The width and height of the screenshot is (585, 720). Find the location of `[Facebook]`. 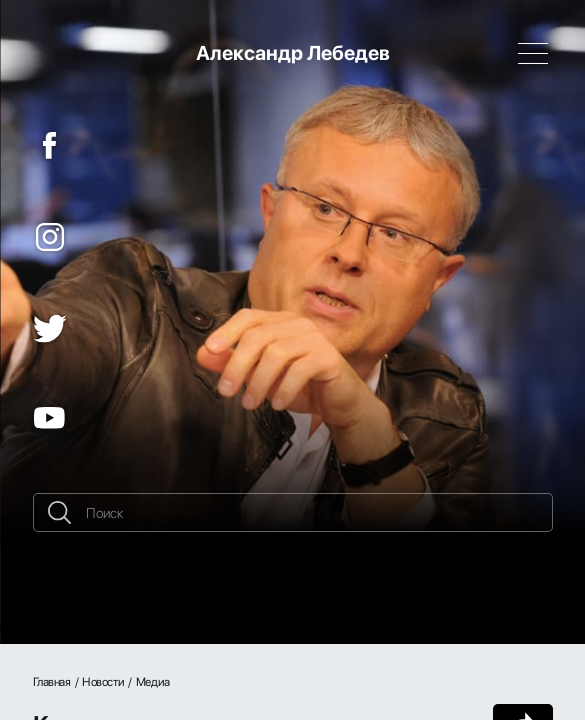

[Facebook] is located at coordinates (50, 145).